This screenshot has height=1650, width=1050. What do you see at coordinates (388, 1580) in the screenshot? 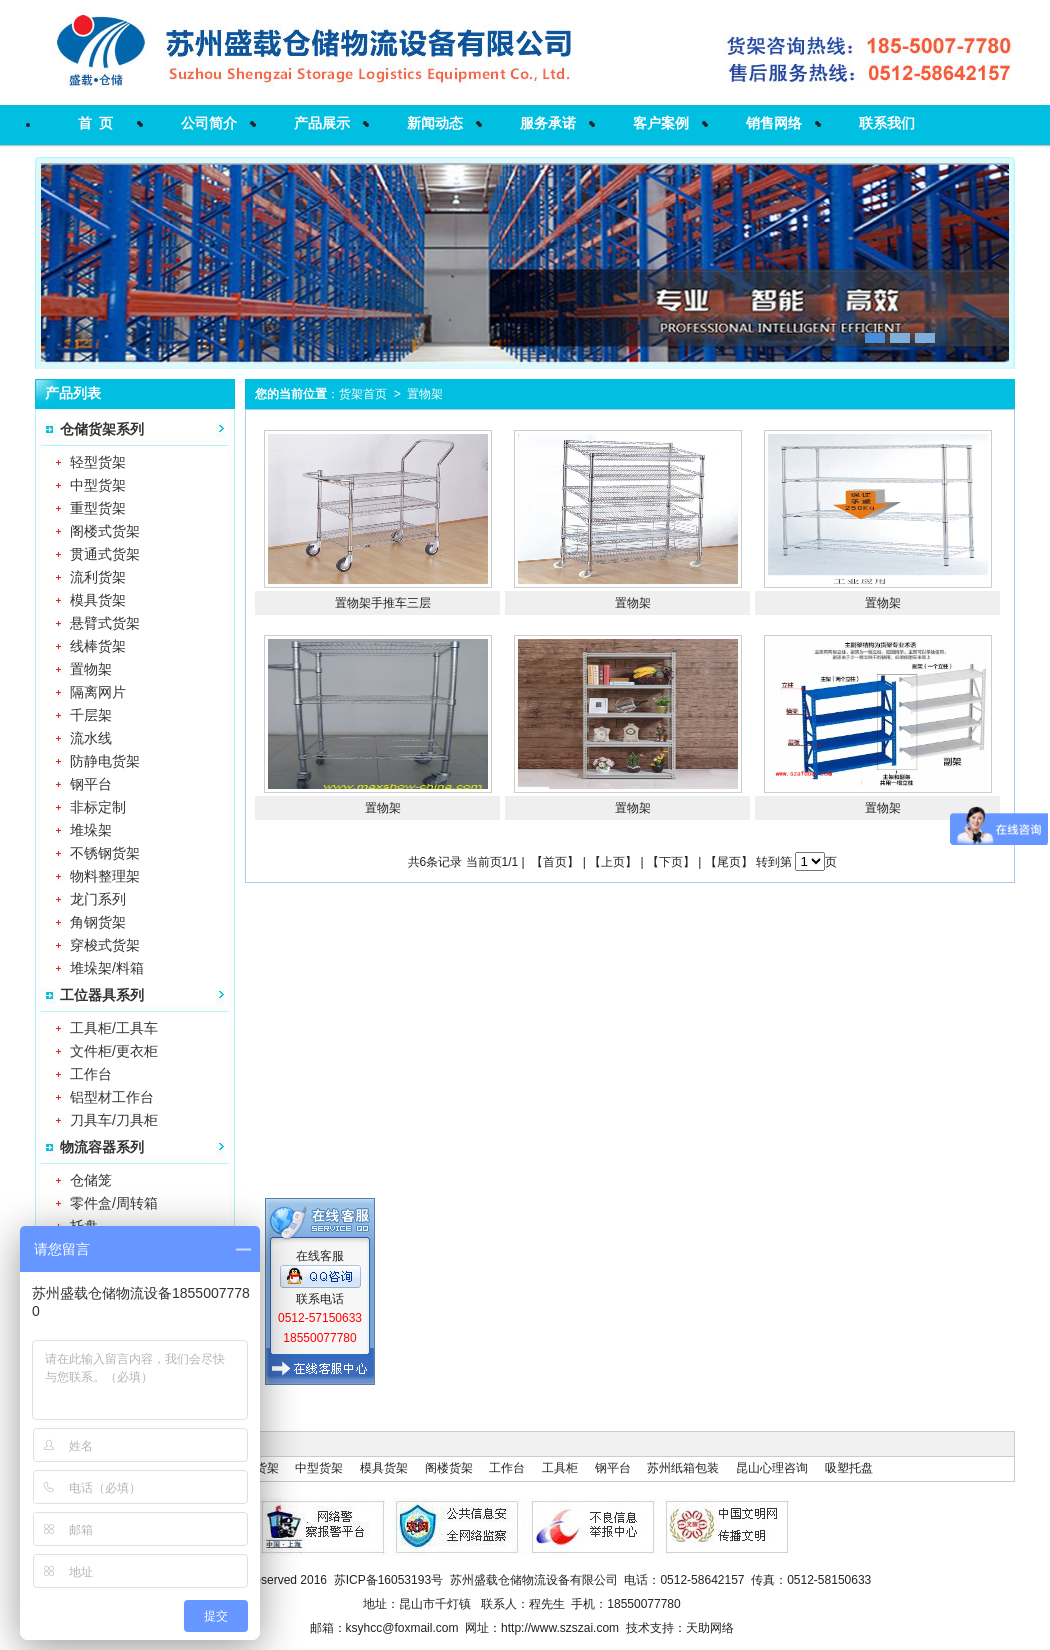
I see `苏ICP备16053193号` at bounding box center [388, 1580].